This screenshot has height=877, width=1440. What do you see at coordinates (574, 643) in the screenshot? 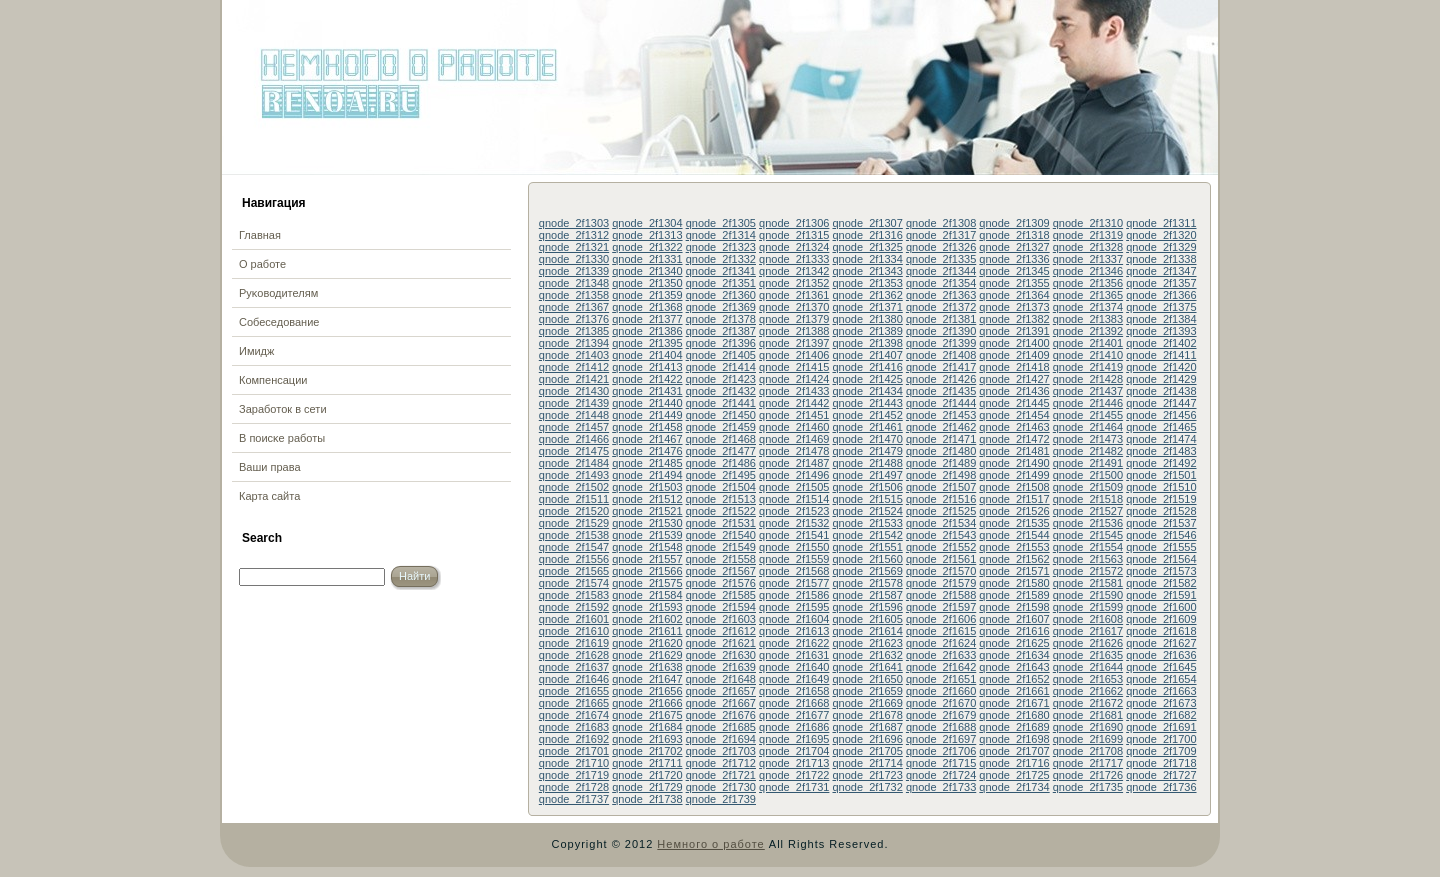
I see `qnode_2f1619` at bounding box center [574, 643].